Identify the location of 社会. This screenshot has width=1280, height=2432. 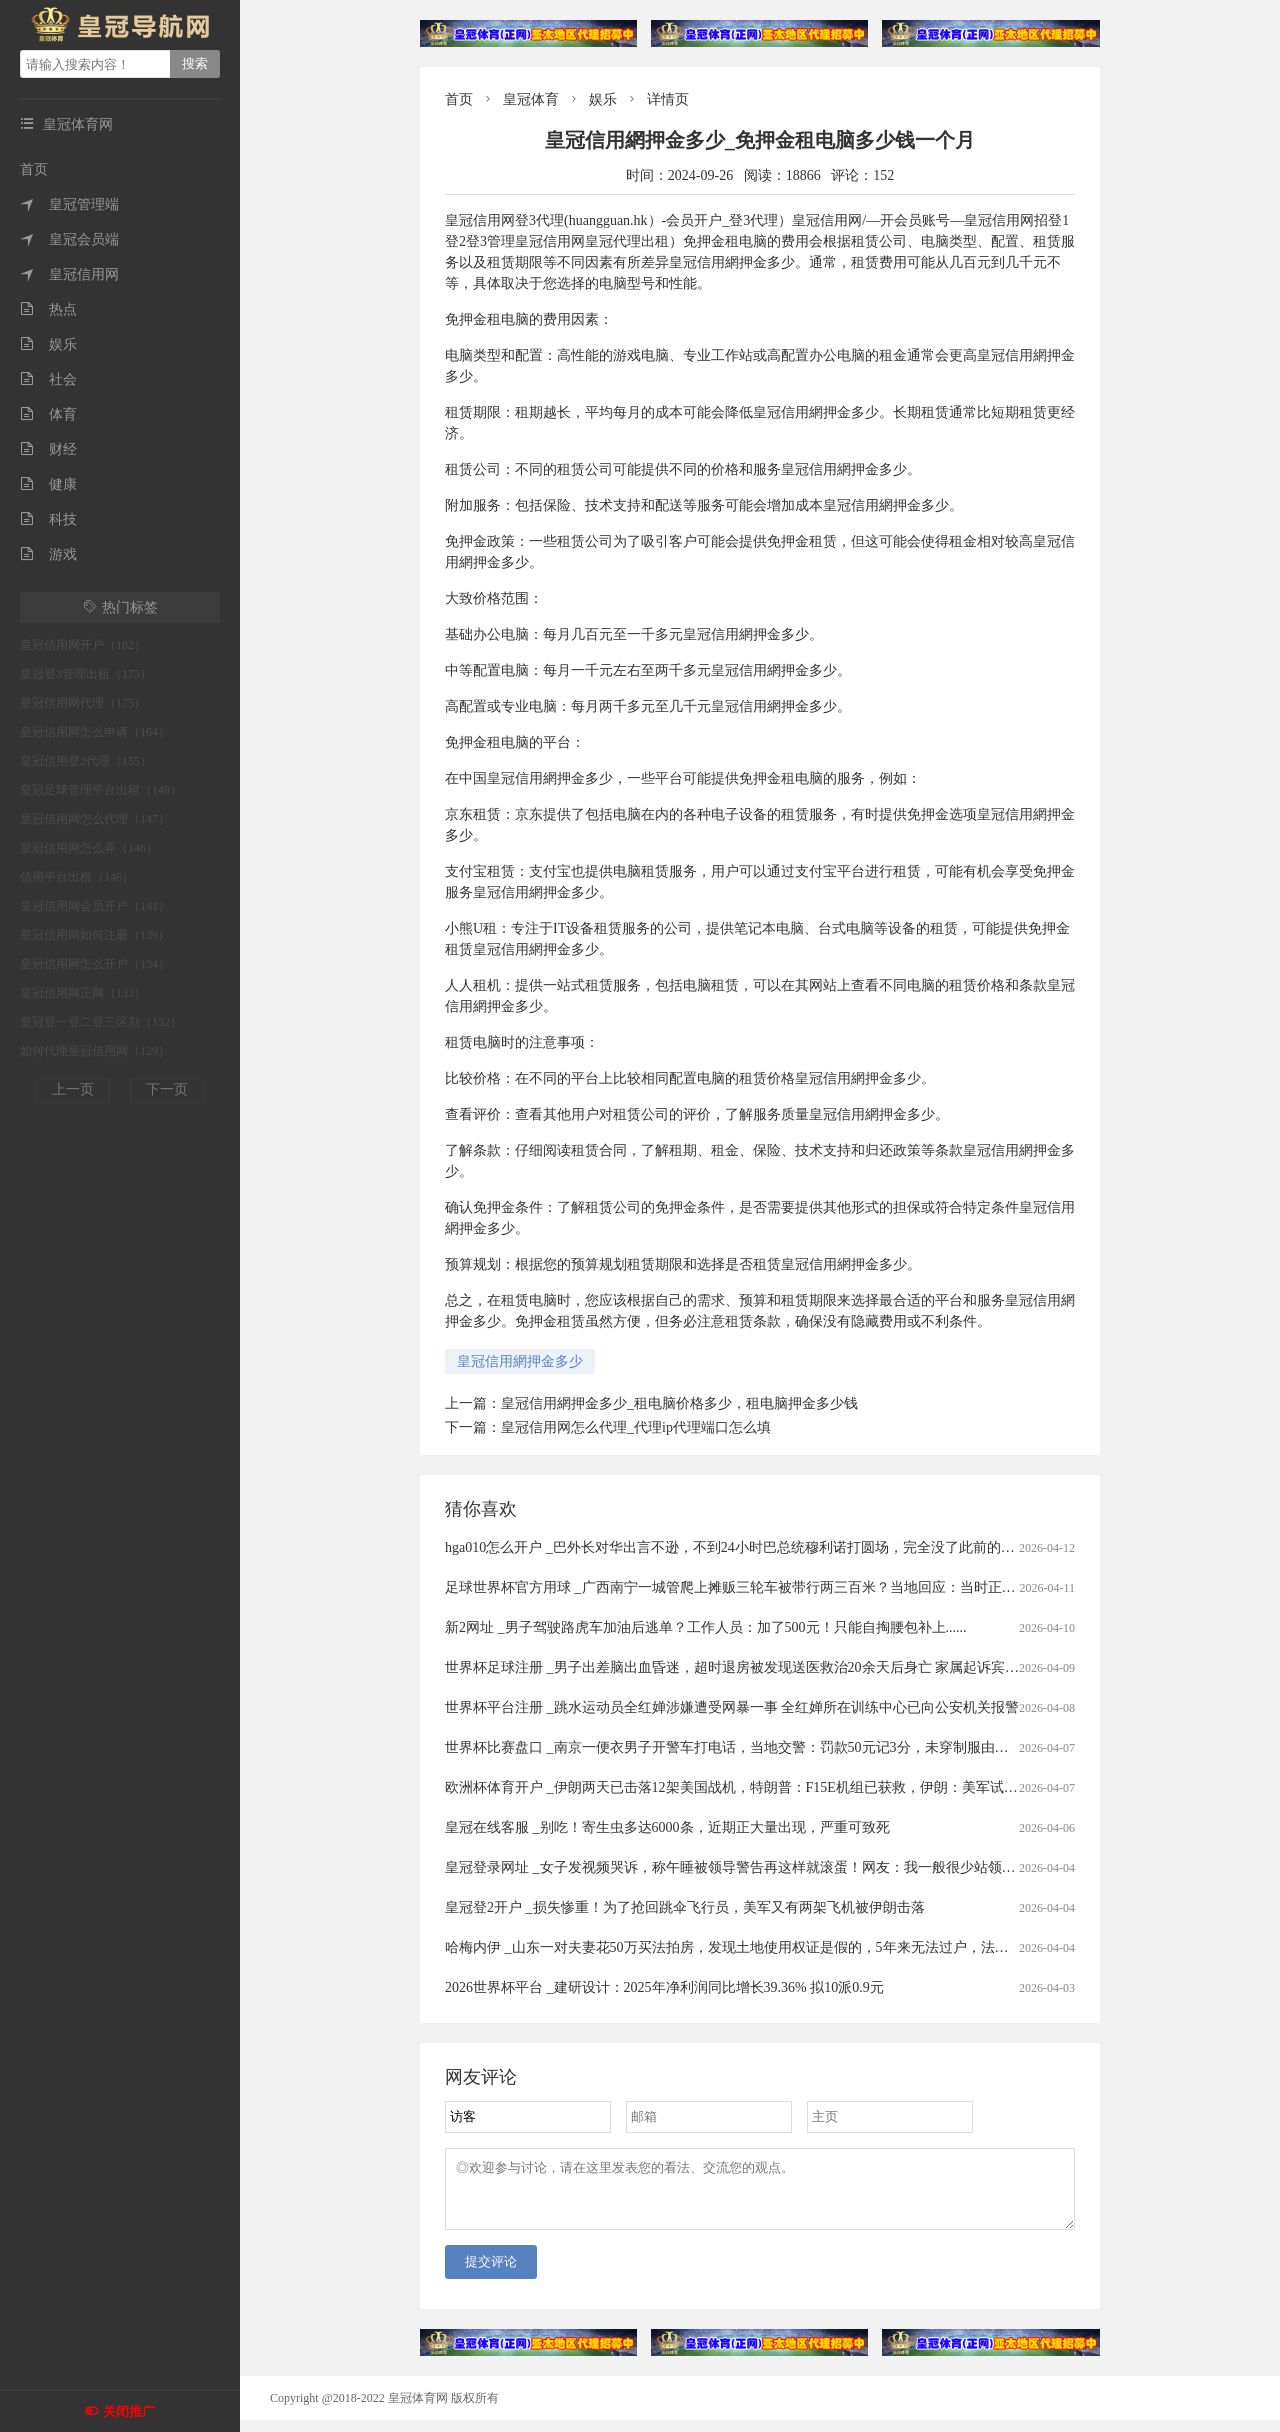
(48, 379).